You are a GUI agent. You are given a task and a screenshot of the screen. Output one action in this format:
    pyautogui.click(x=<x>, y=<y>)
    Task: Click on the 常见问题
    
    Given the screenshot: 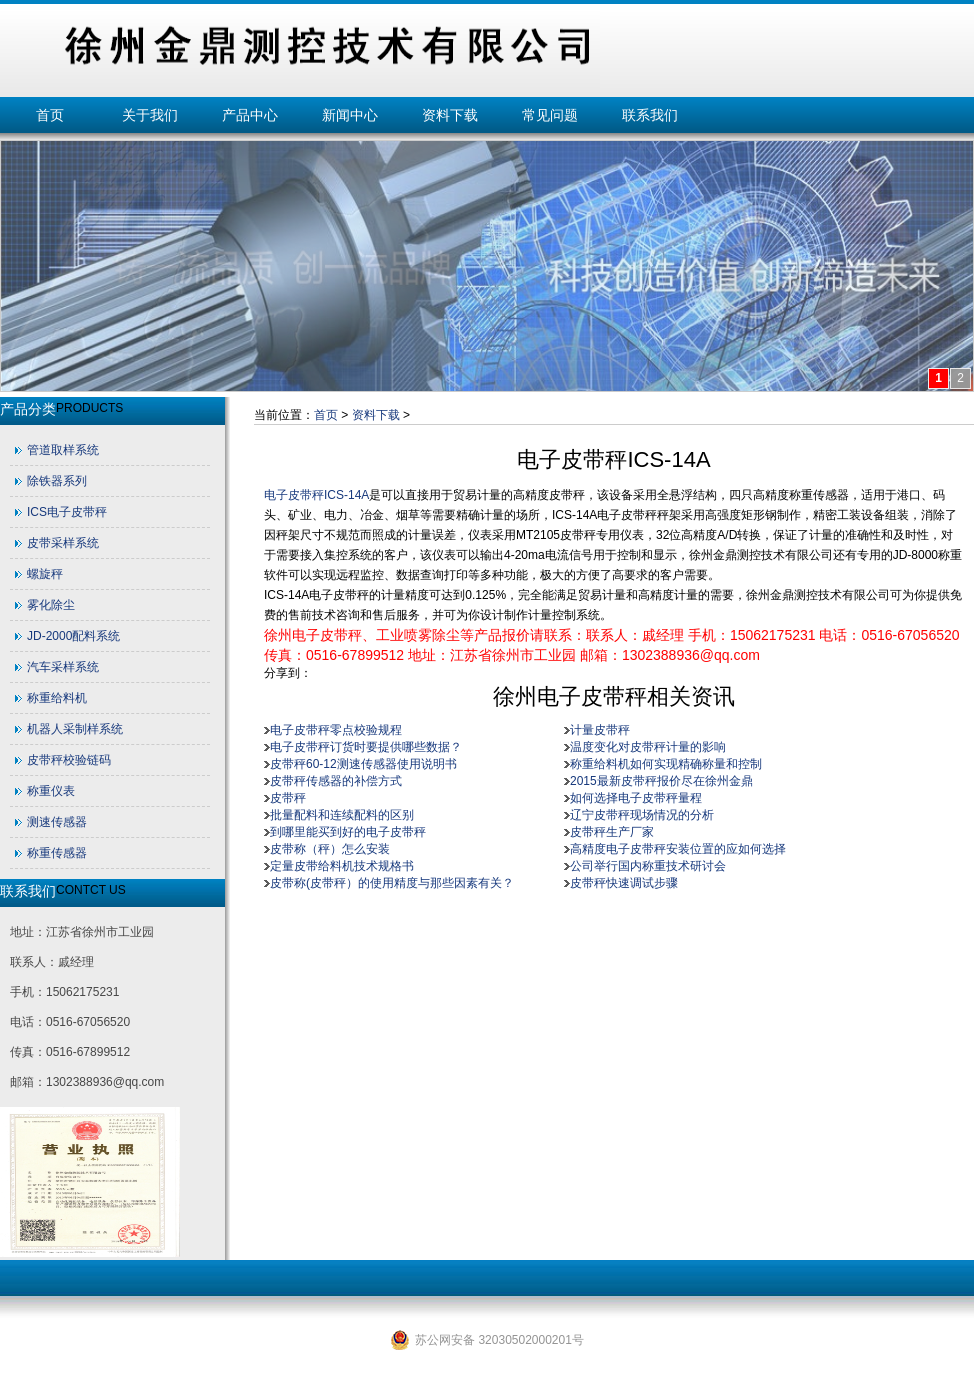 What is the action you would take?
    pyautogui.click(x=550, y=115)
    